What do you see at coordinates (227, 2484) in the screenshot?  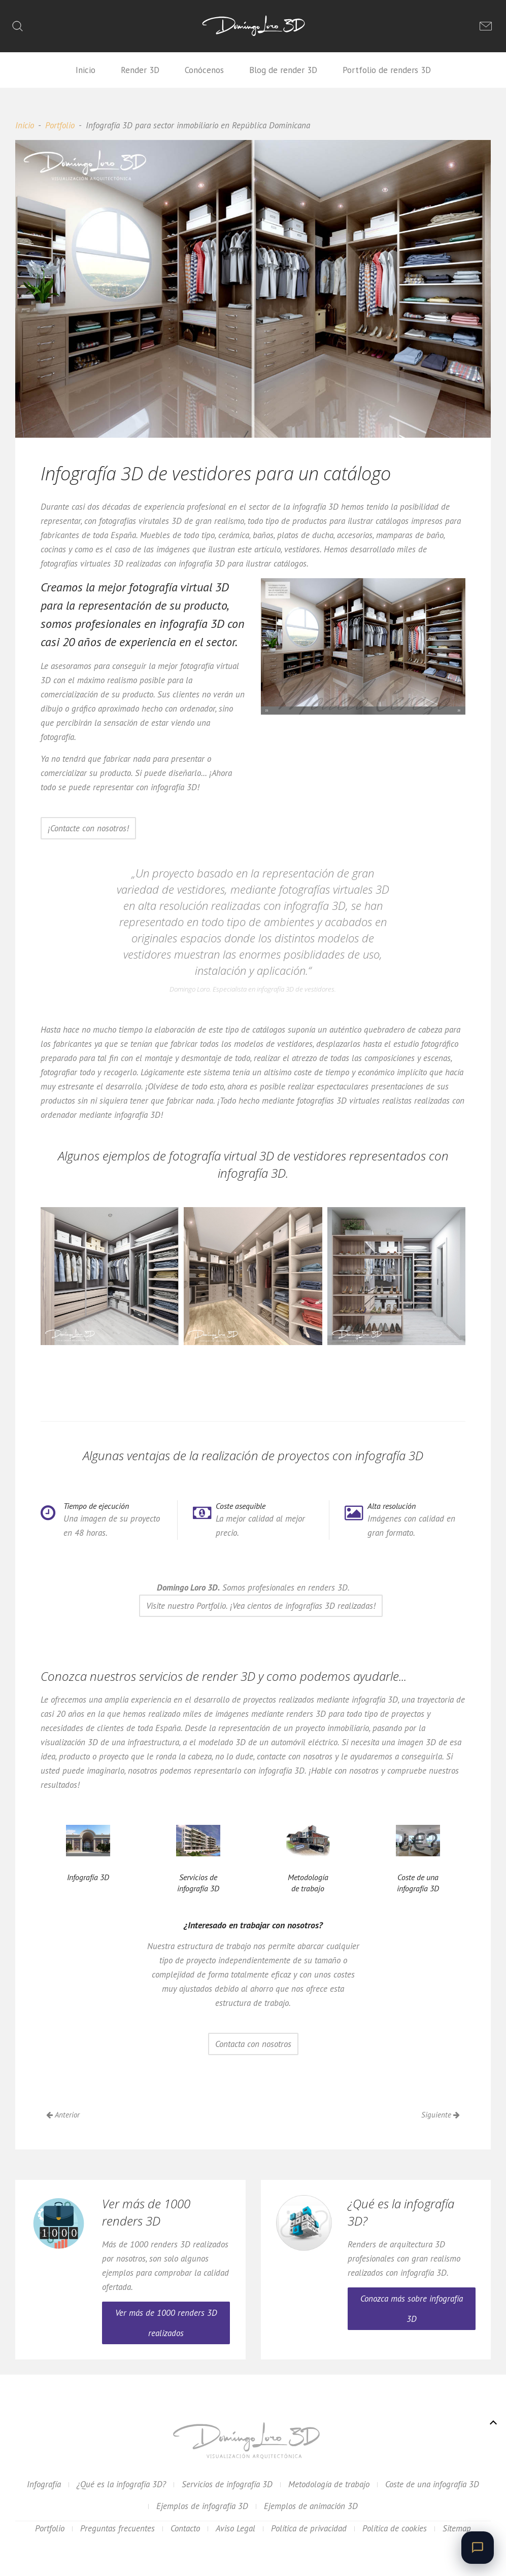 I see `Servicios de infografía 3D` at bounding box center [227, 2484].